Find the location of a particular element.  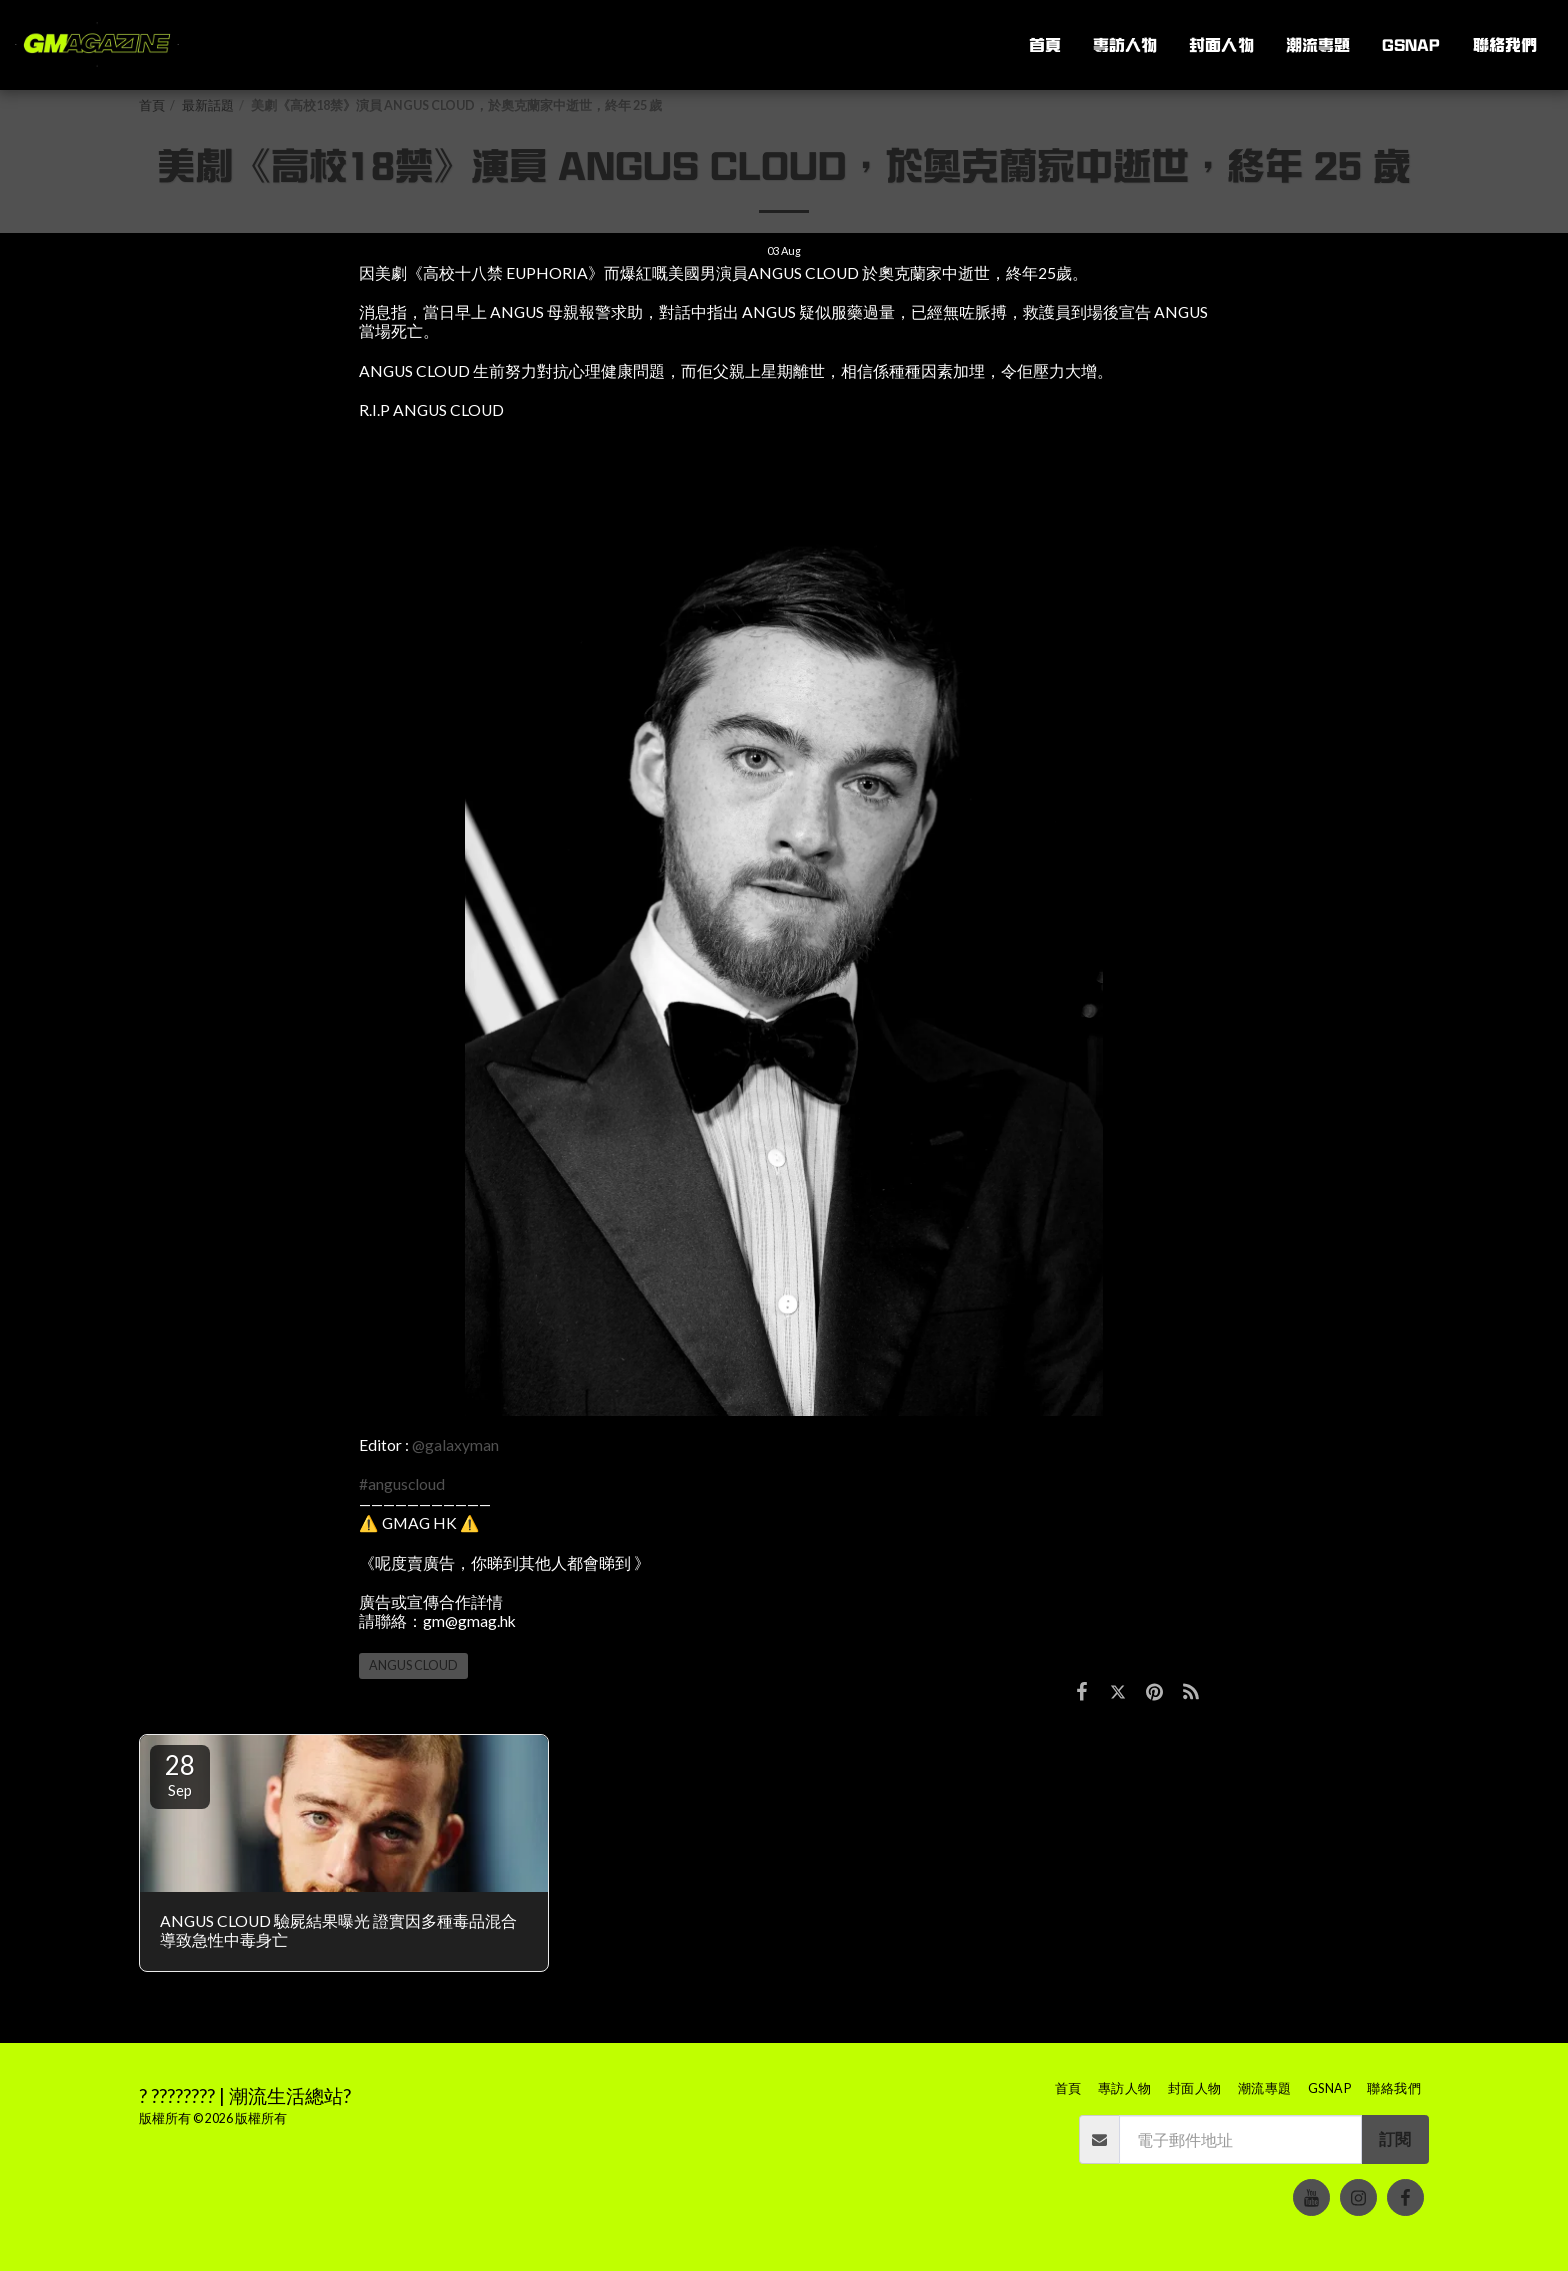

最新話題 is located at coordinates (208, 105).